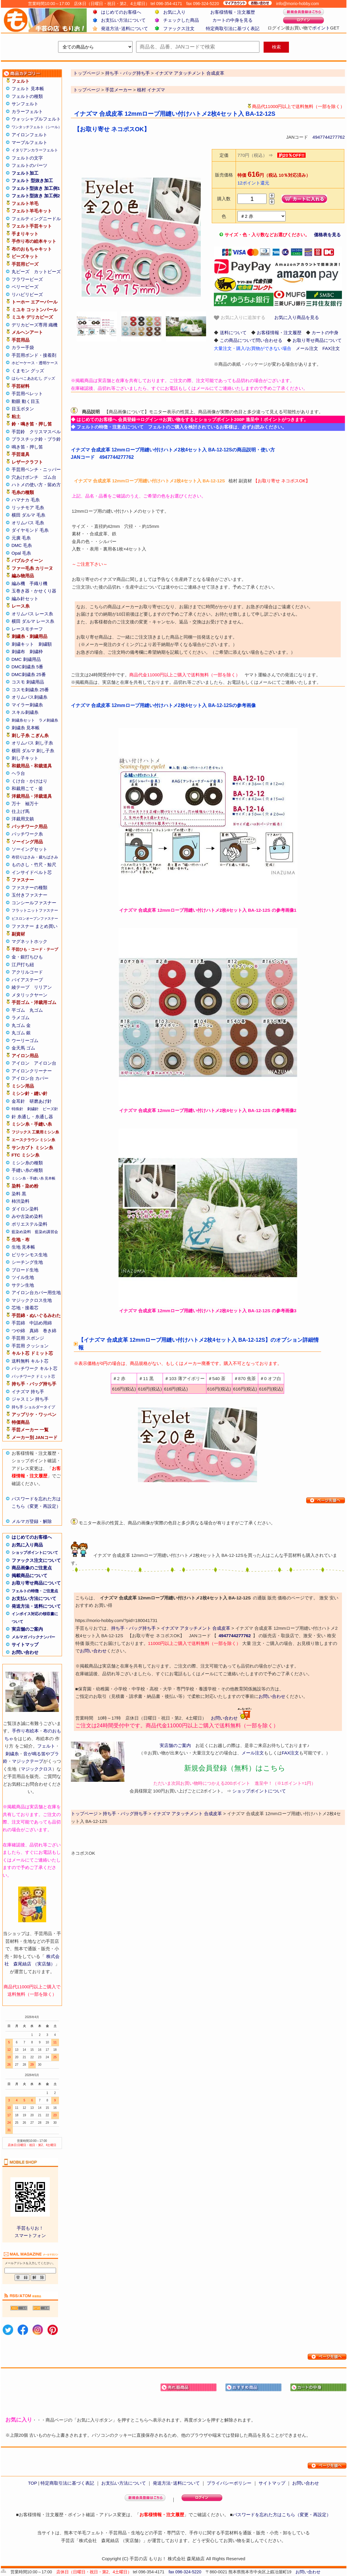 The image size is (347, 2576). What do you see at coordinates (32, 1070) in the screenshot?
I see `アイロンクリーナー` at bounding box center [32, 1070].